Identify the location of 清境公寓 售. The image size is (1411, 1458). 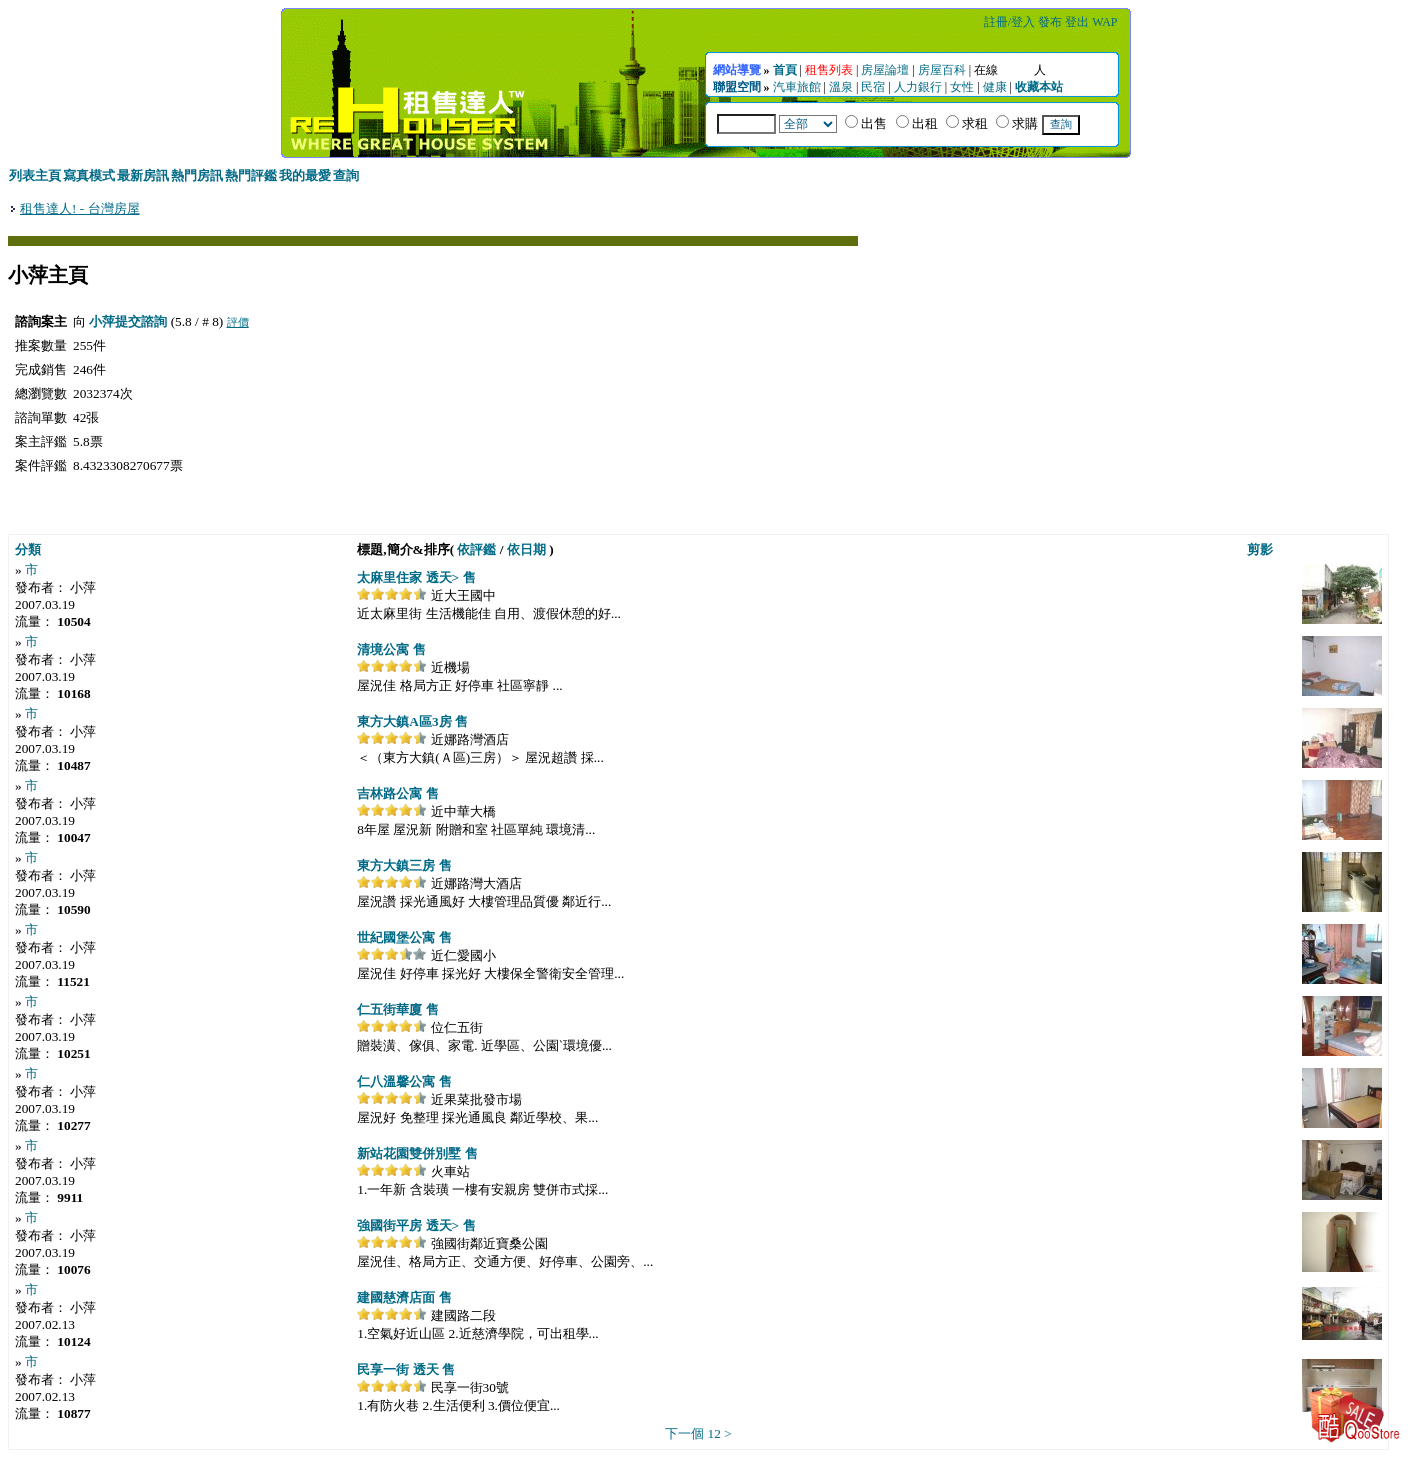
(391, 649).